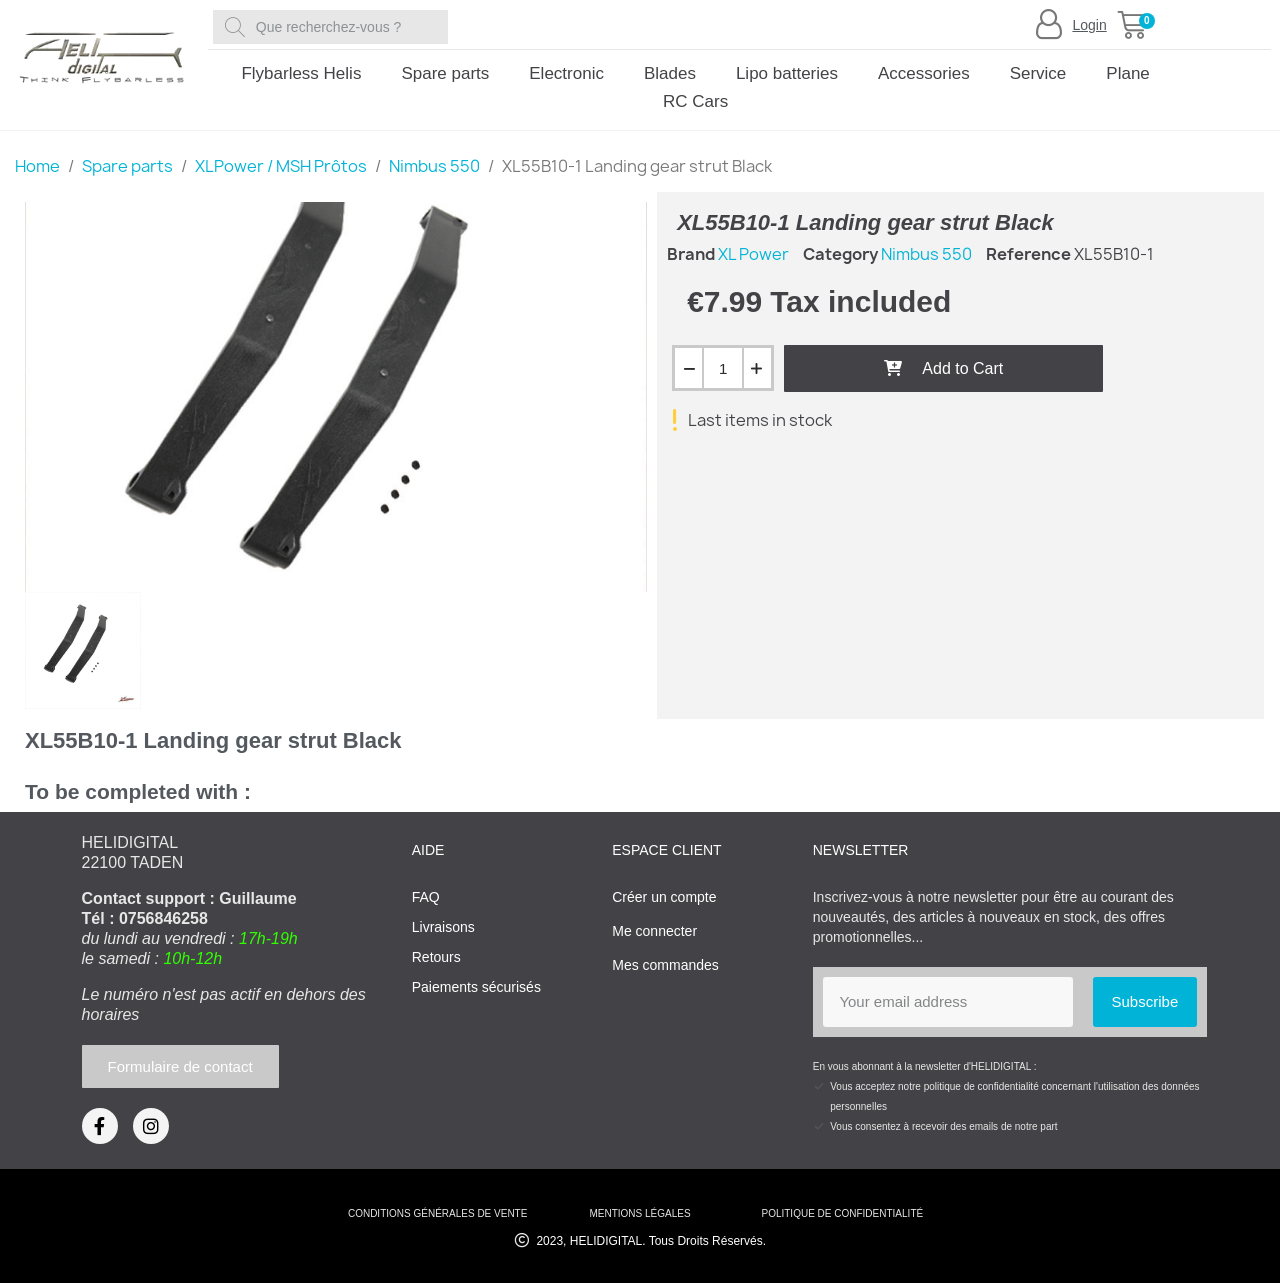 The image size is (1280, 1283). I want to click on mentions légales, so click(639, 1213).